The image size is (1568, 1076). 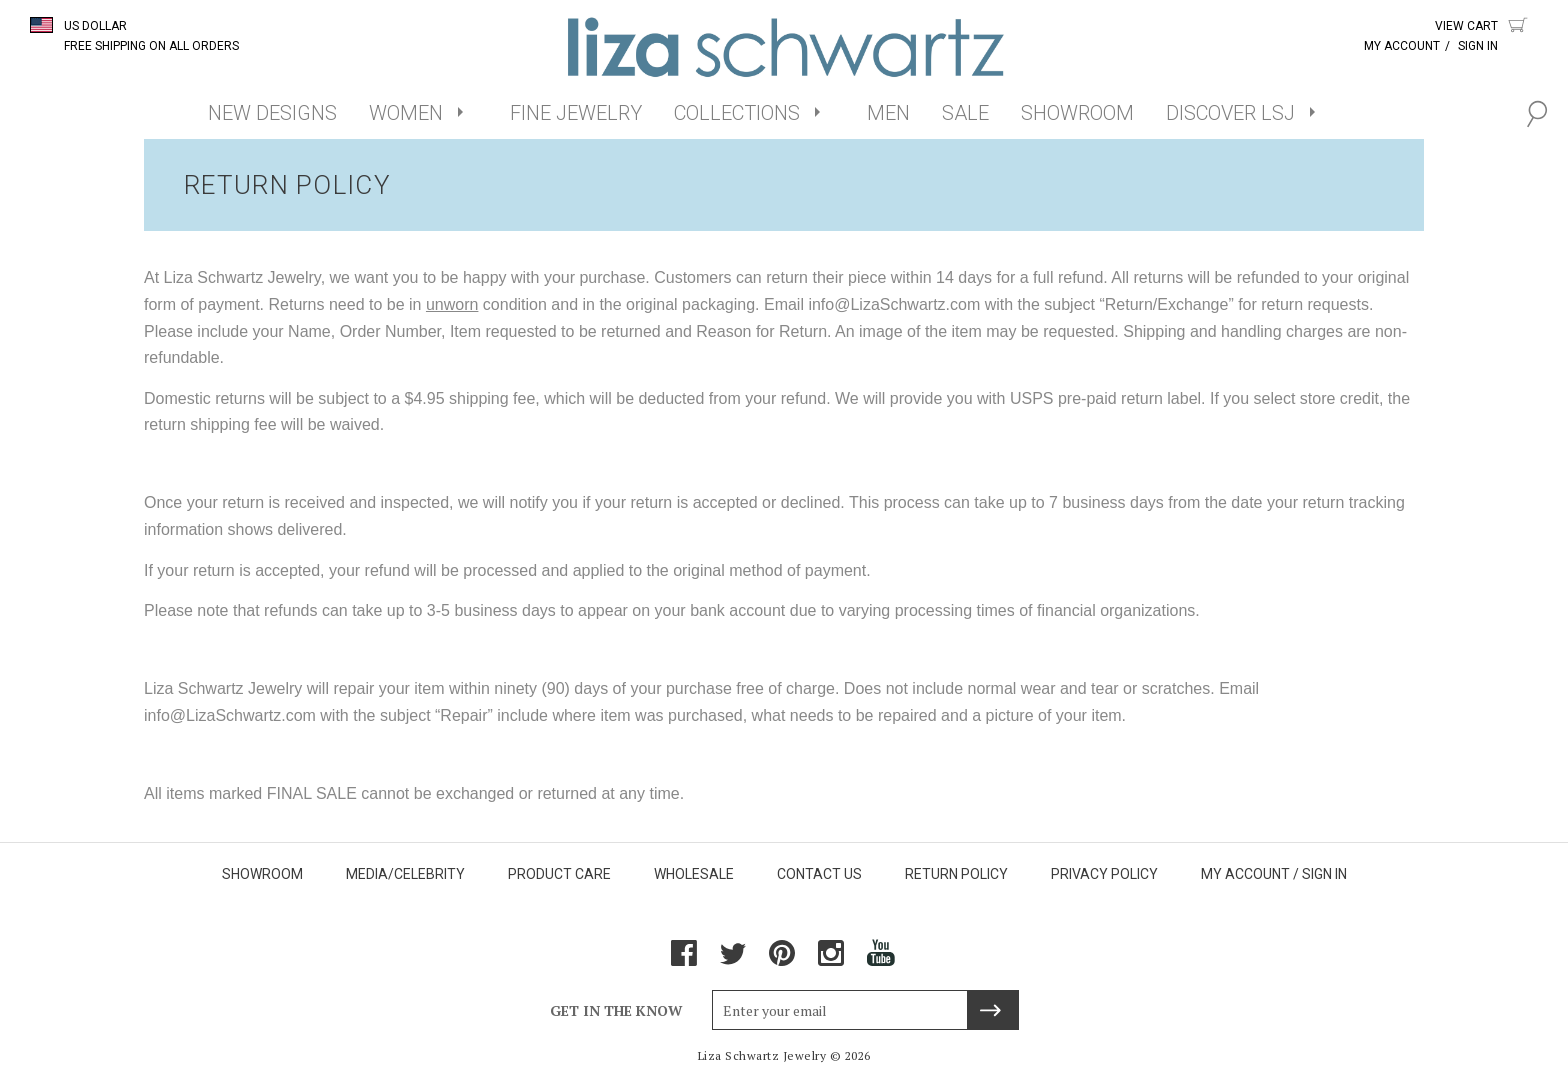 What do you see at coordinates (1324, 874) in the screenshot?
I see `SIGN IN` at bounding box center [1324, 874].